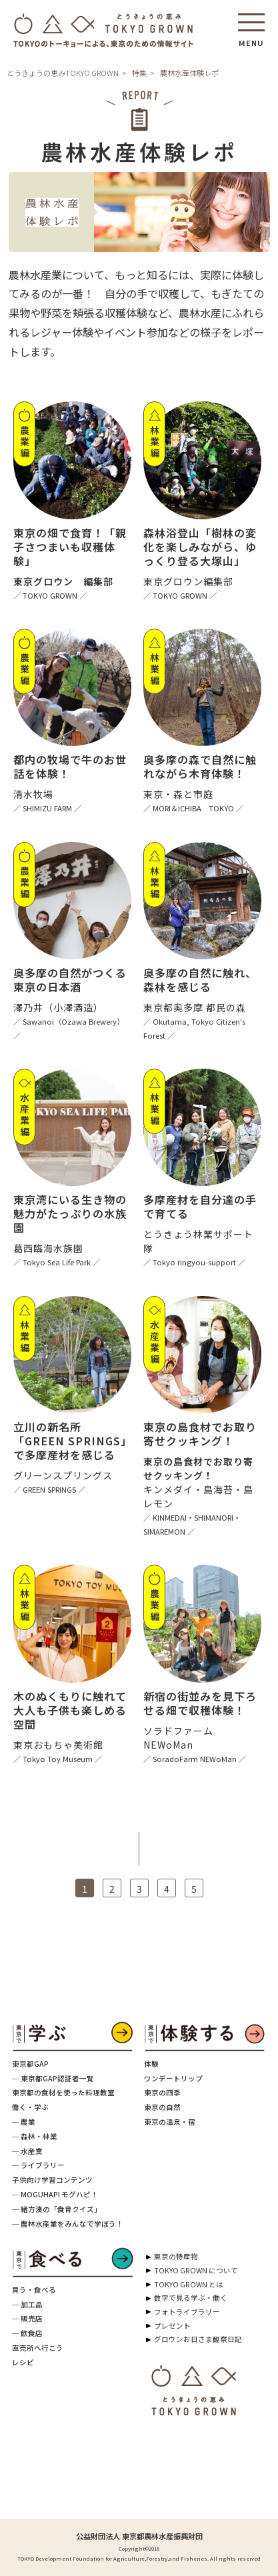 This screenshot has height=2576, width=278. I want to click on ─ MOGUHAPI モグハピ！, so click(55, 2194).